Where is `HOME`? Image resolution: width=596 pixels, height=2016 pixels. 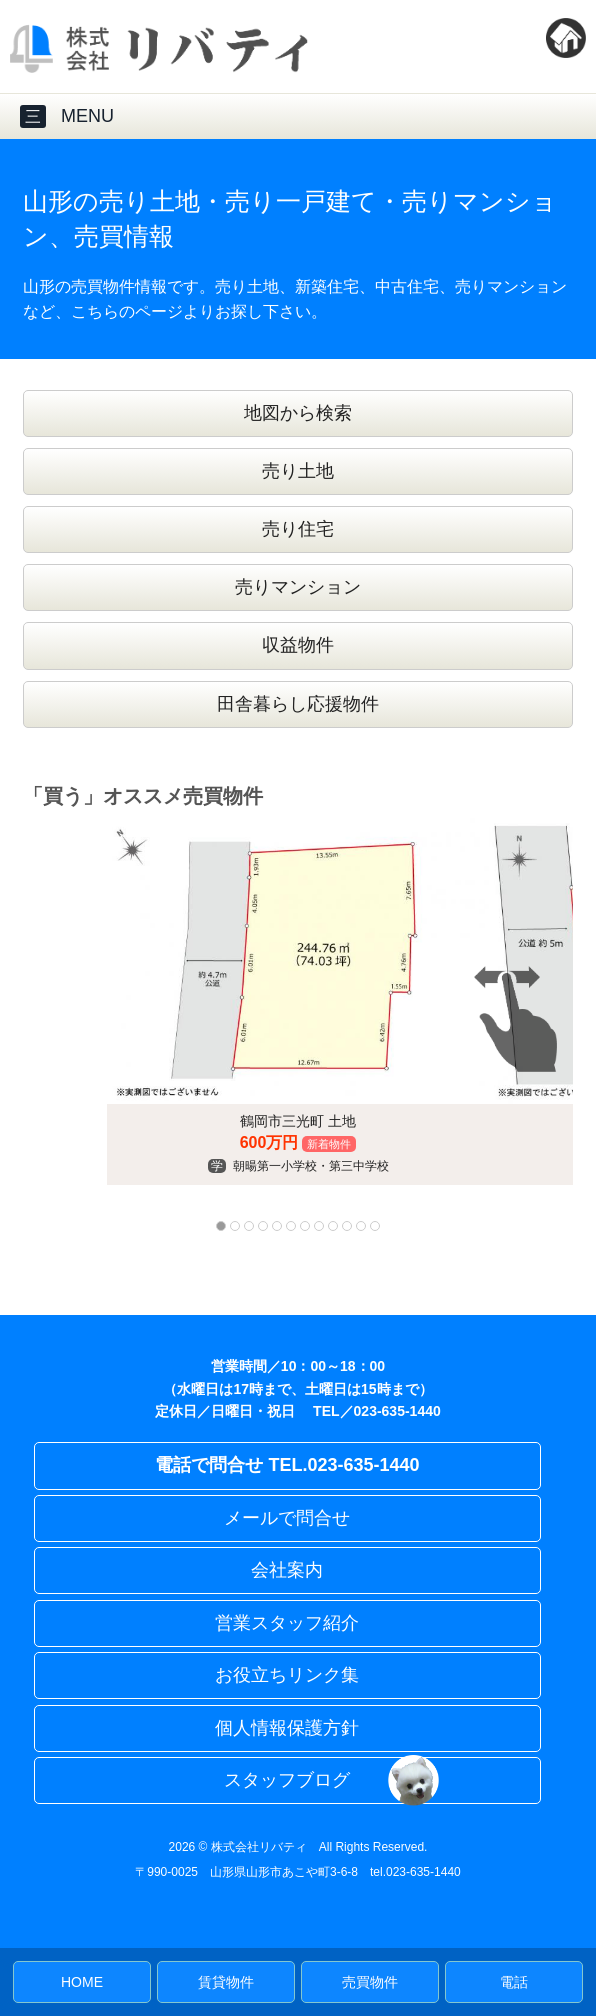
HOME is located at coordinates (82, 1982).